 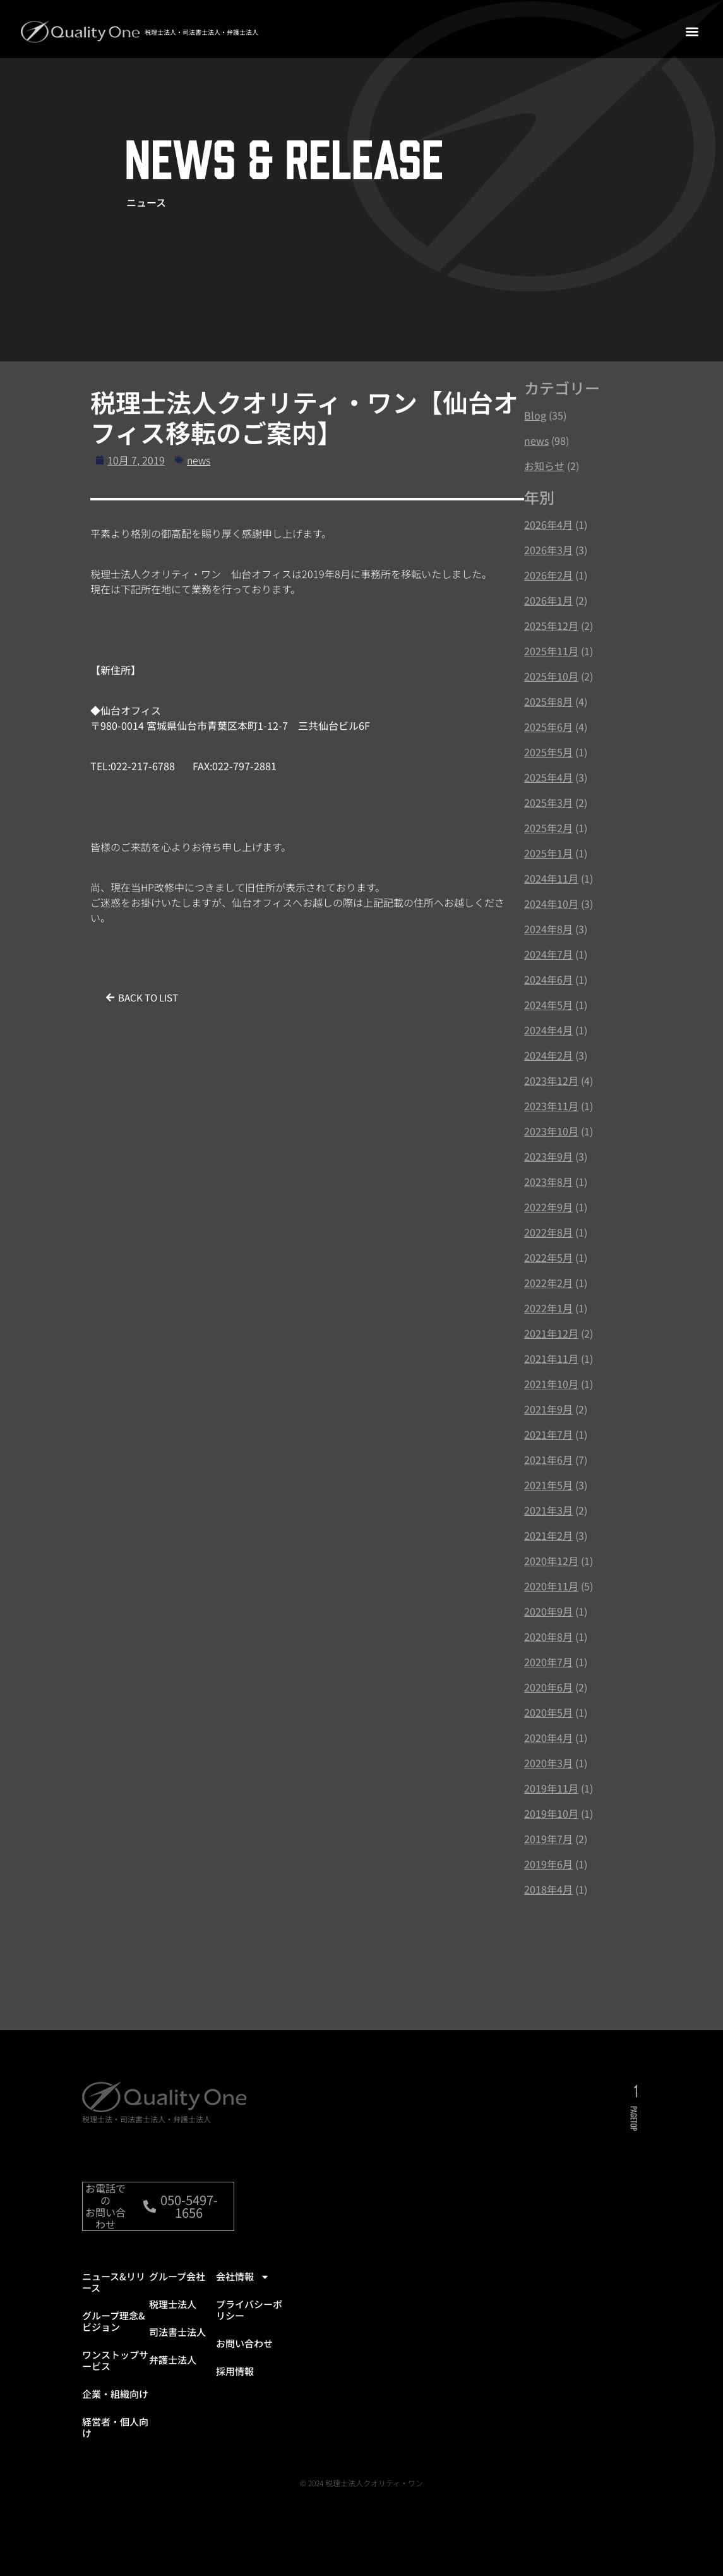 What do you see at coordinates (548, 1434) in the screenshot?
I see `2021年7月` at bounding box center [548, 1434].